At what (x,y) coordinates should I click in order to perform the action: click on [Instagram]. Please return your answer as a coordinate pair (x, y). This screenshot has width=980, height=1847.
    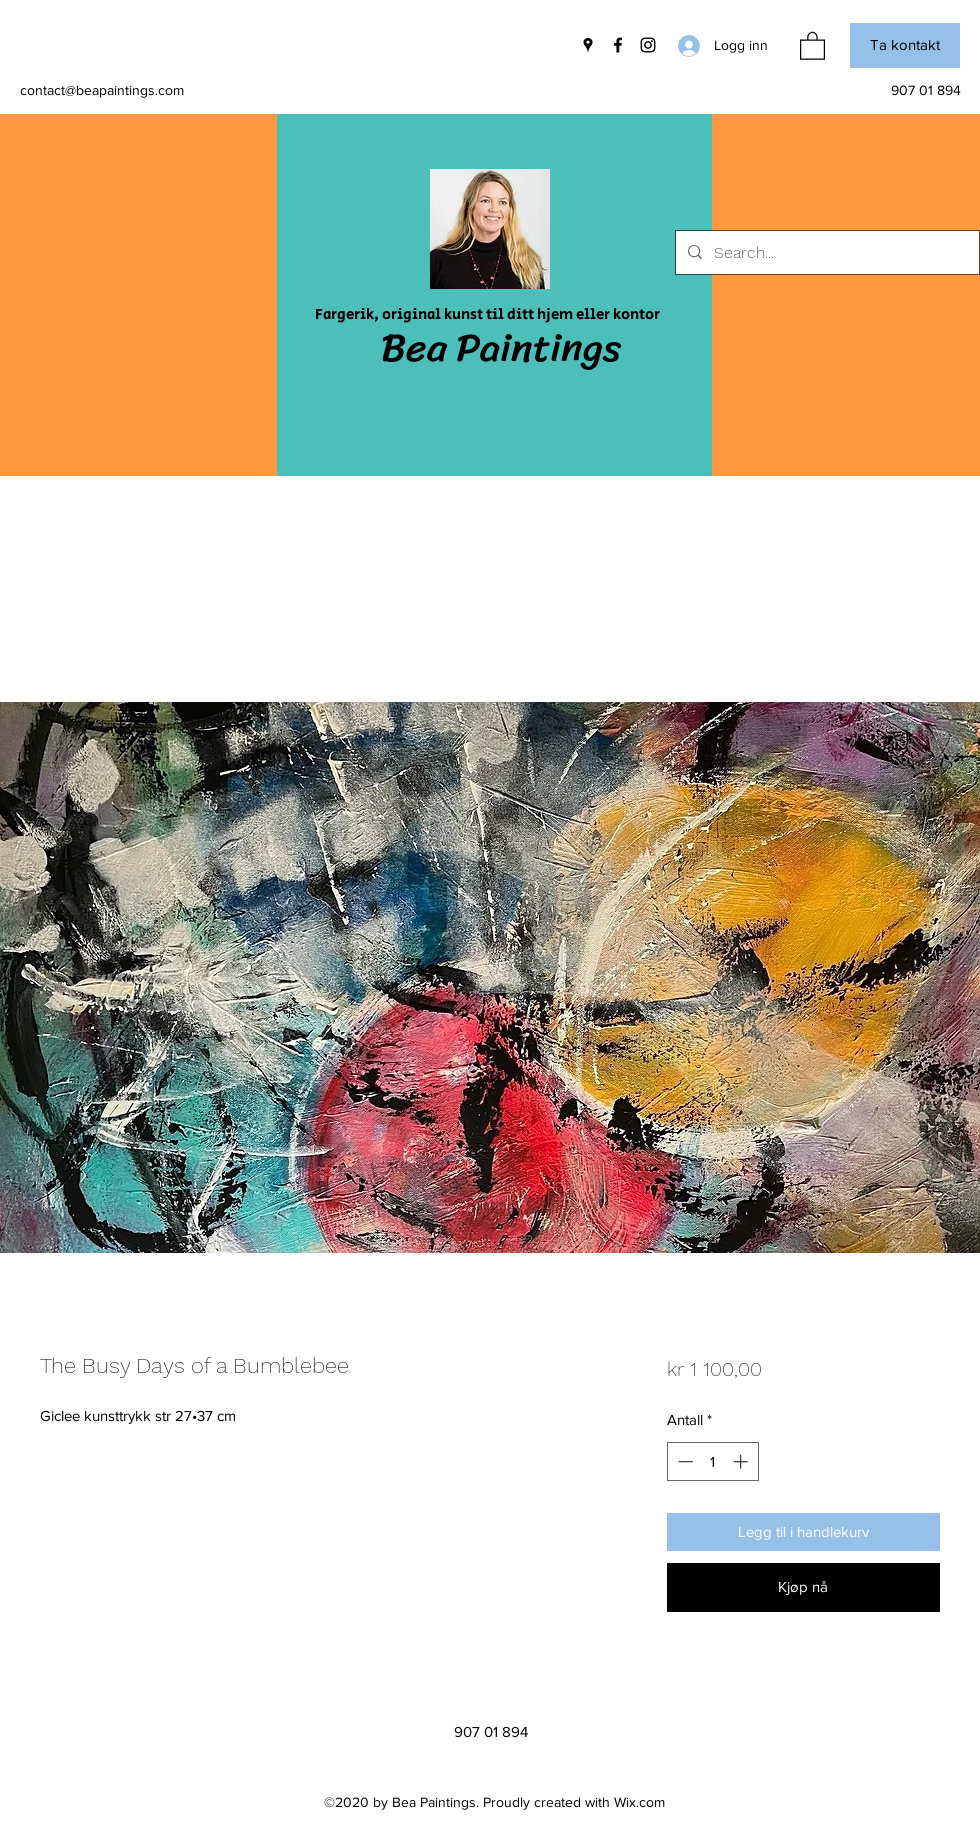
    Looking at the image, I should click on (648, 45).